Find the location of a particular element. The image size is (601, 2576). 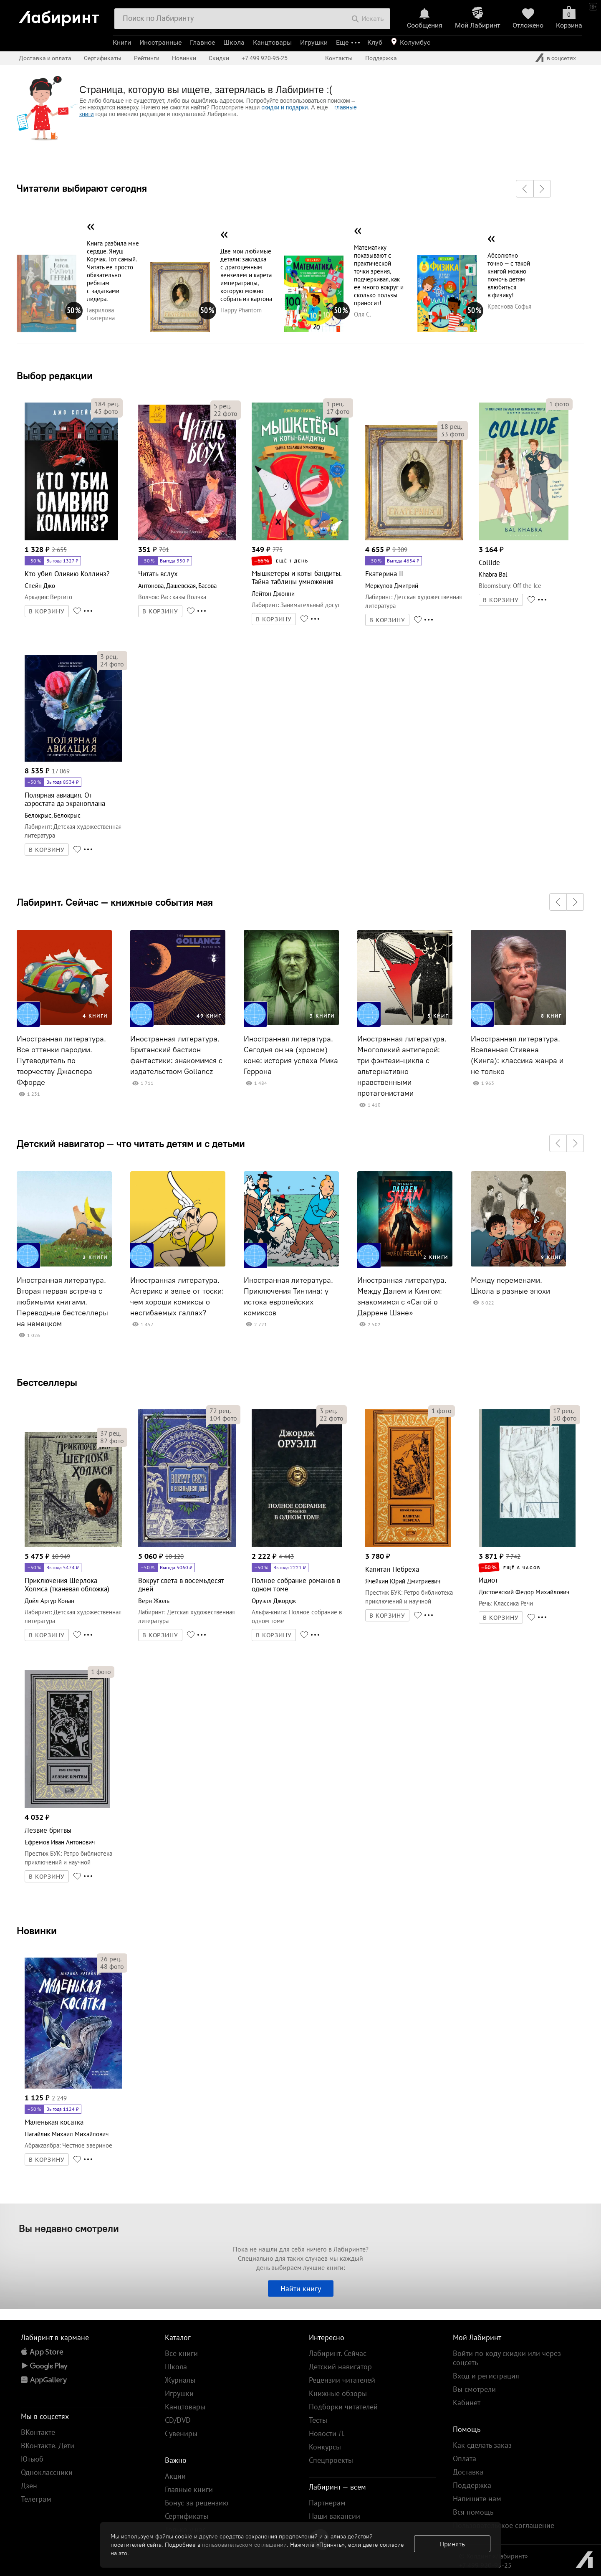

Наши вакансии is located at coordinates (334, 2516).